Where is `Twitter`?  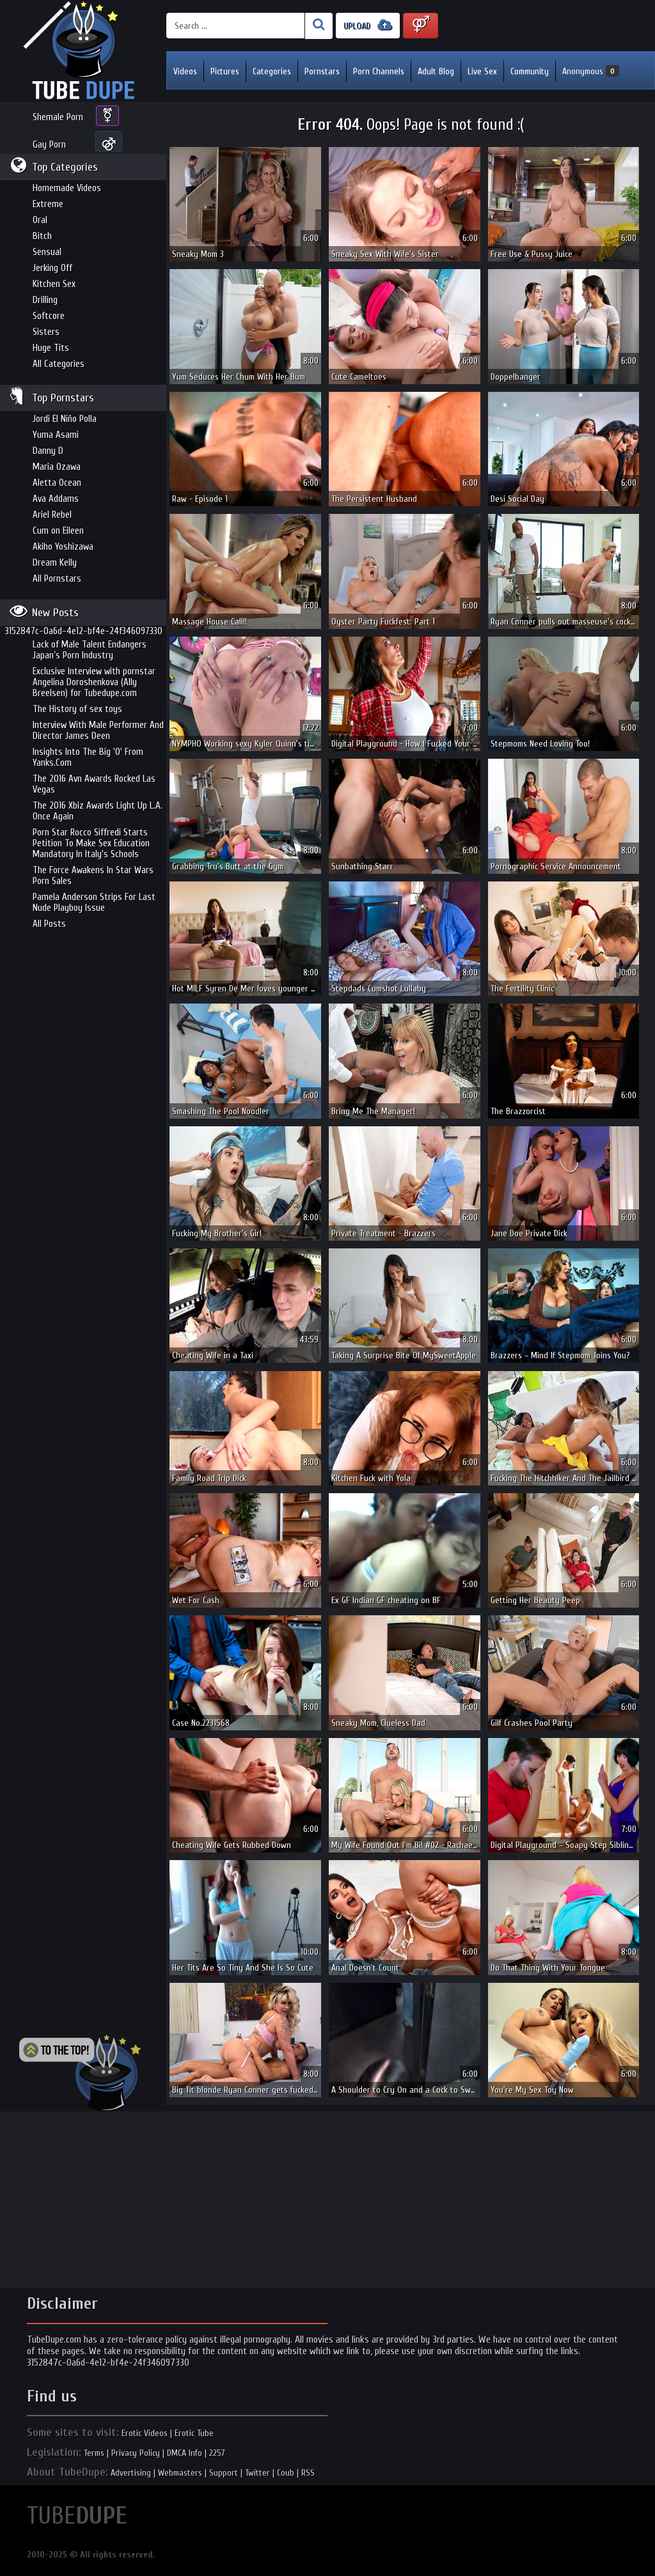
Twitter is located at coordinates (257, 2472).